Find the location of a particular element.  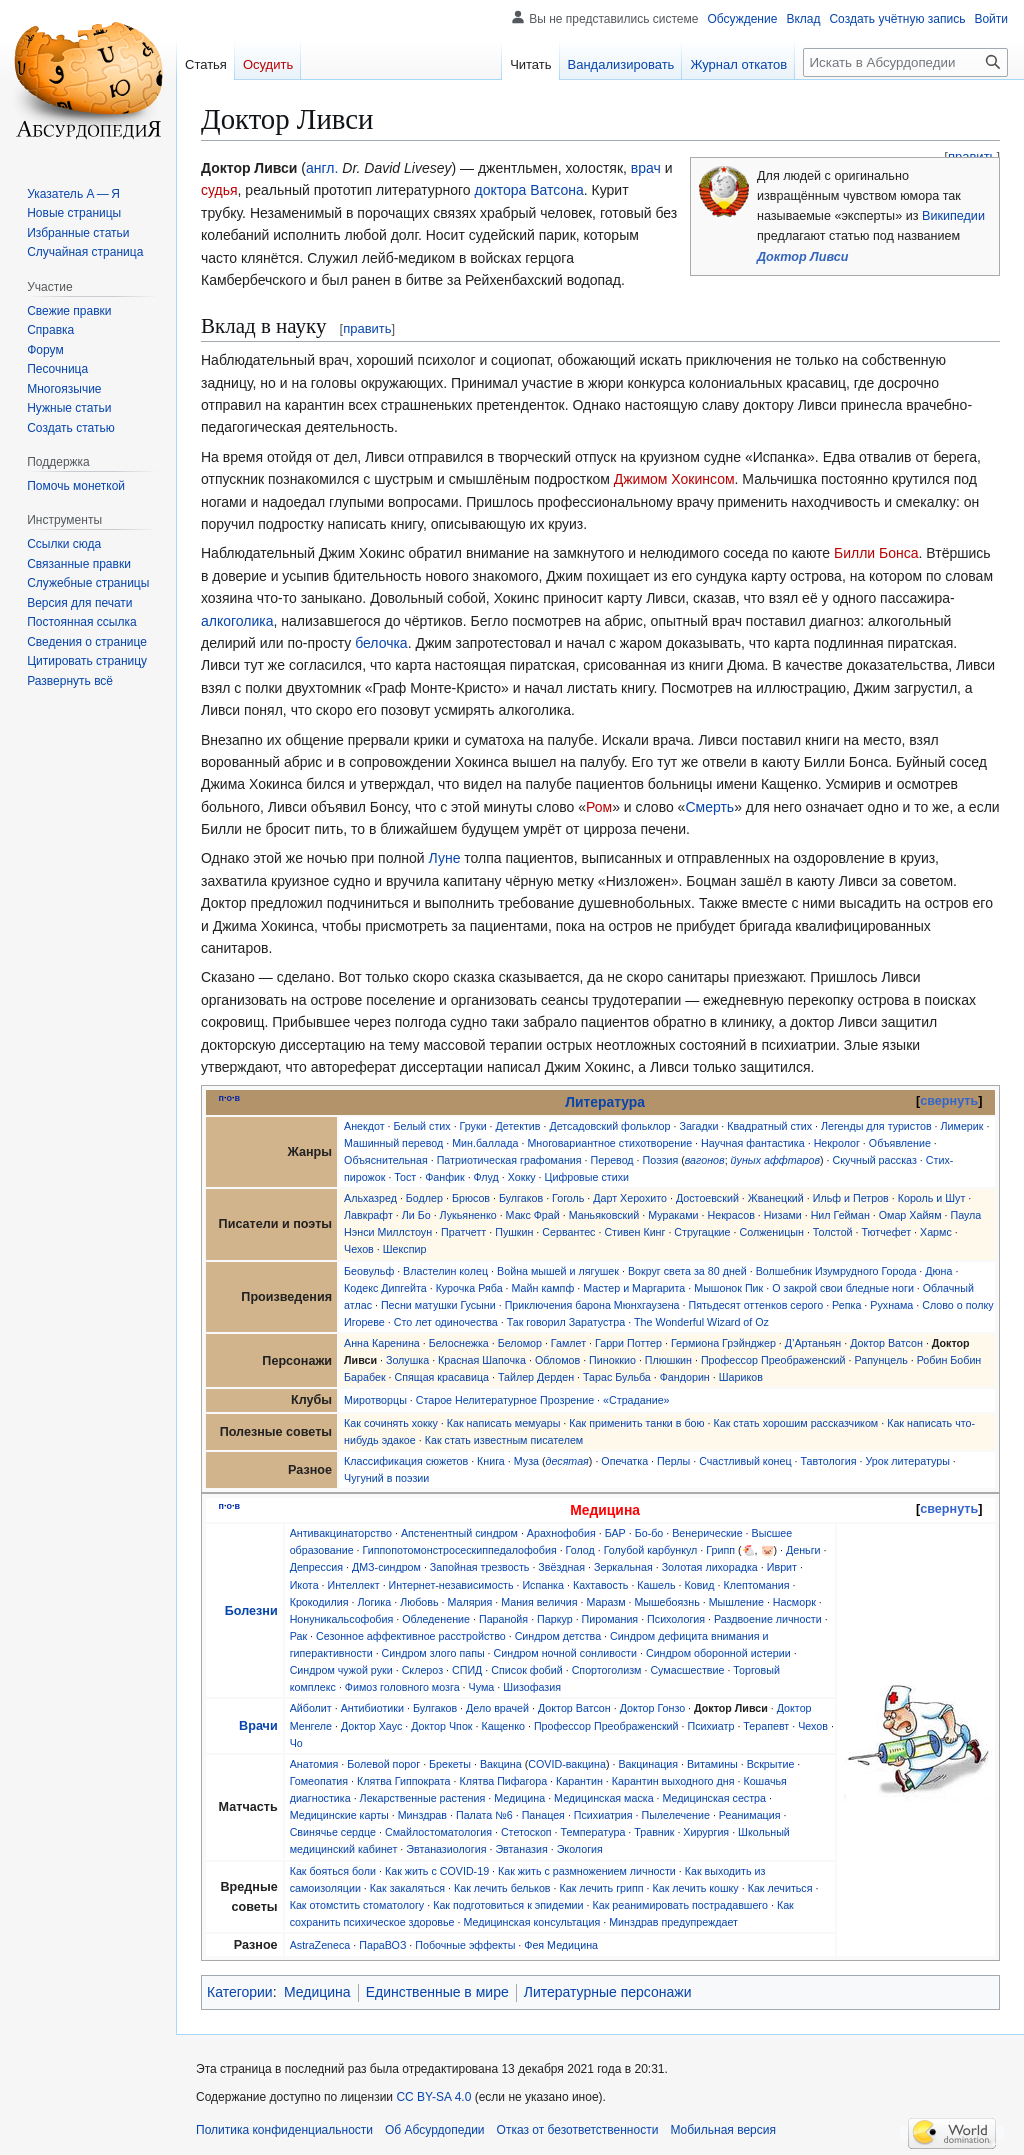

Синдром оборонной истерии is located at coordinates (718, 1653).